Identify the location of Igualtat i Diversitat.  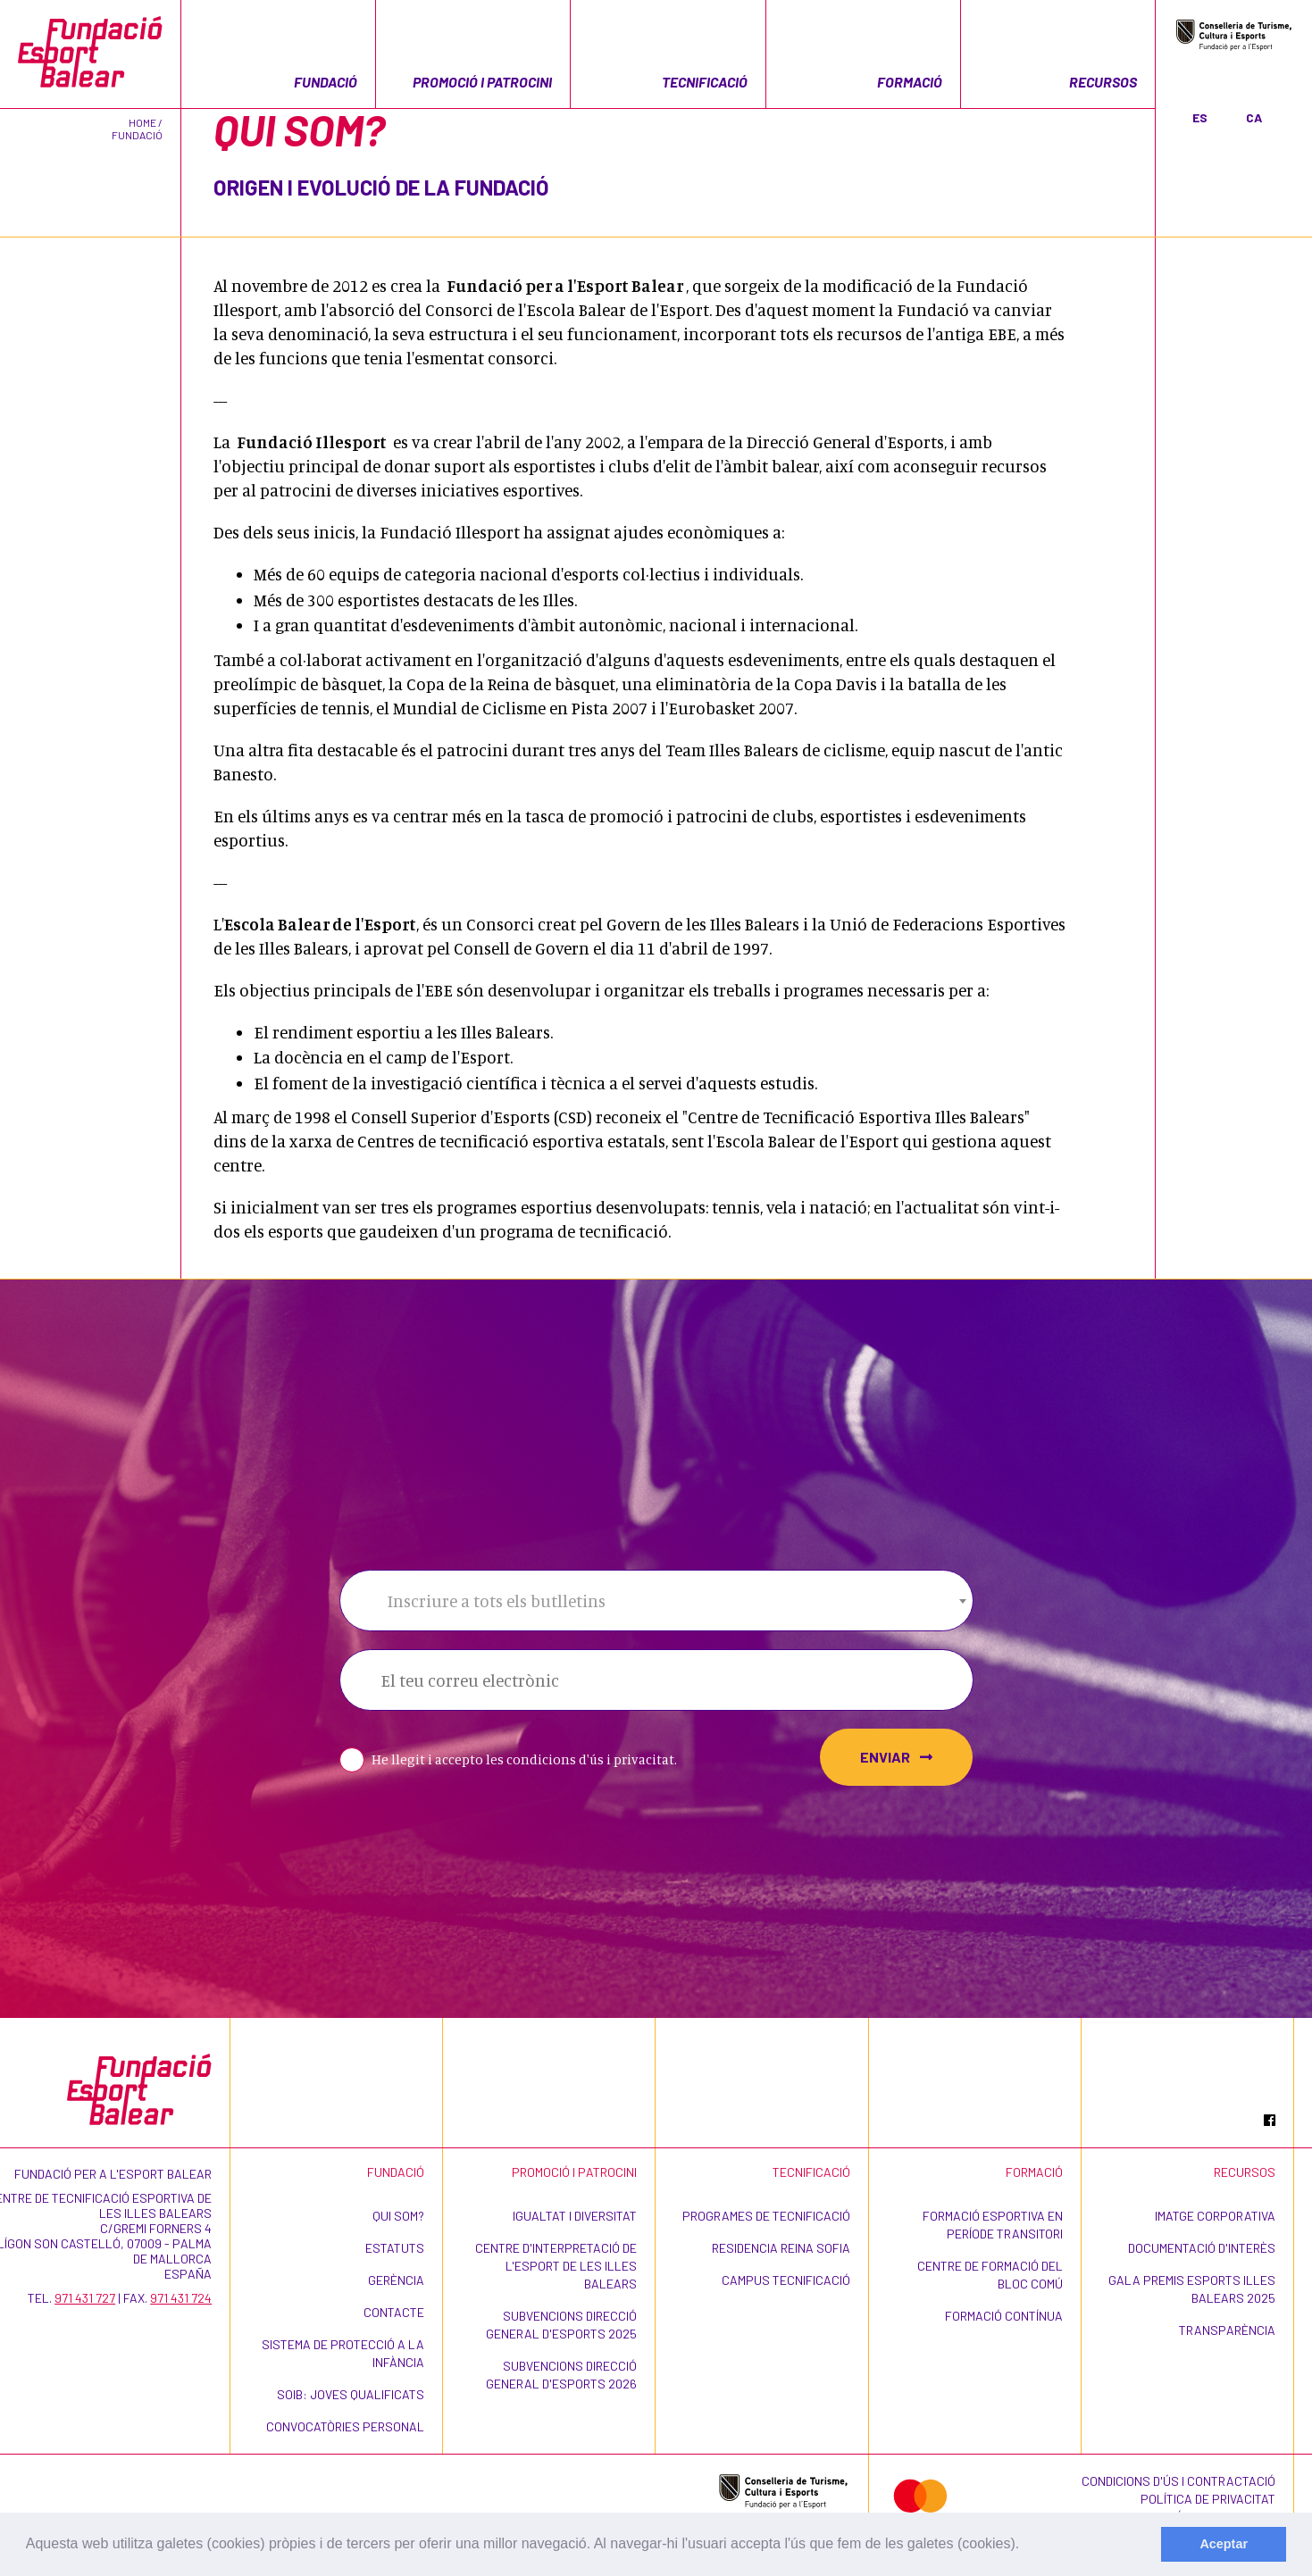
(575, 2215).